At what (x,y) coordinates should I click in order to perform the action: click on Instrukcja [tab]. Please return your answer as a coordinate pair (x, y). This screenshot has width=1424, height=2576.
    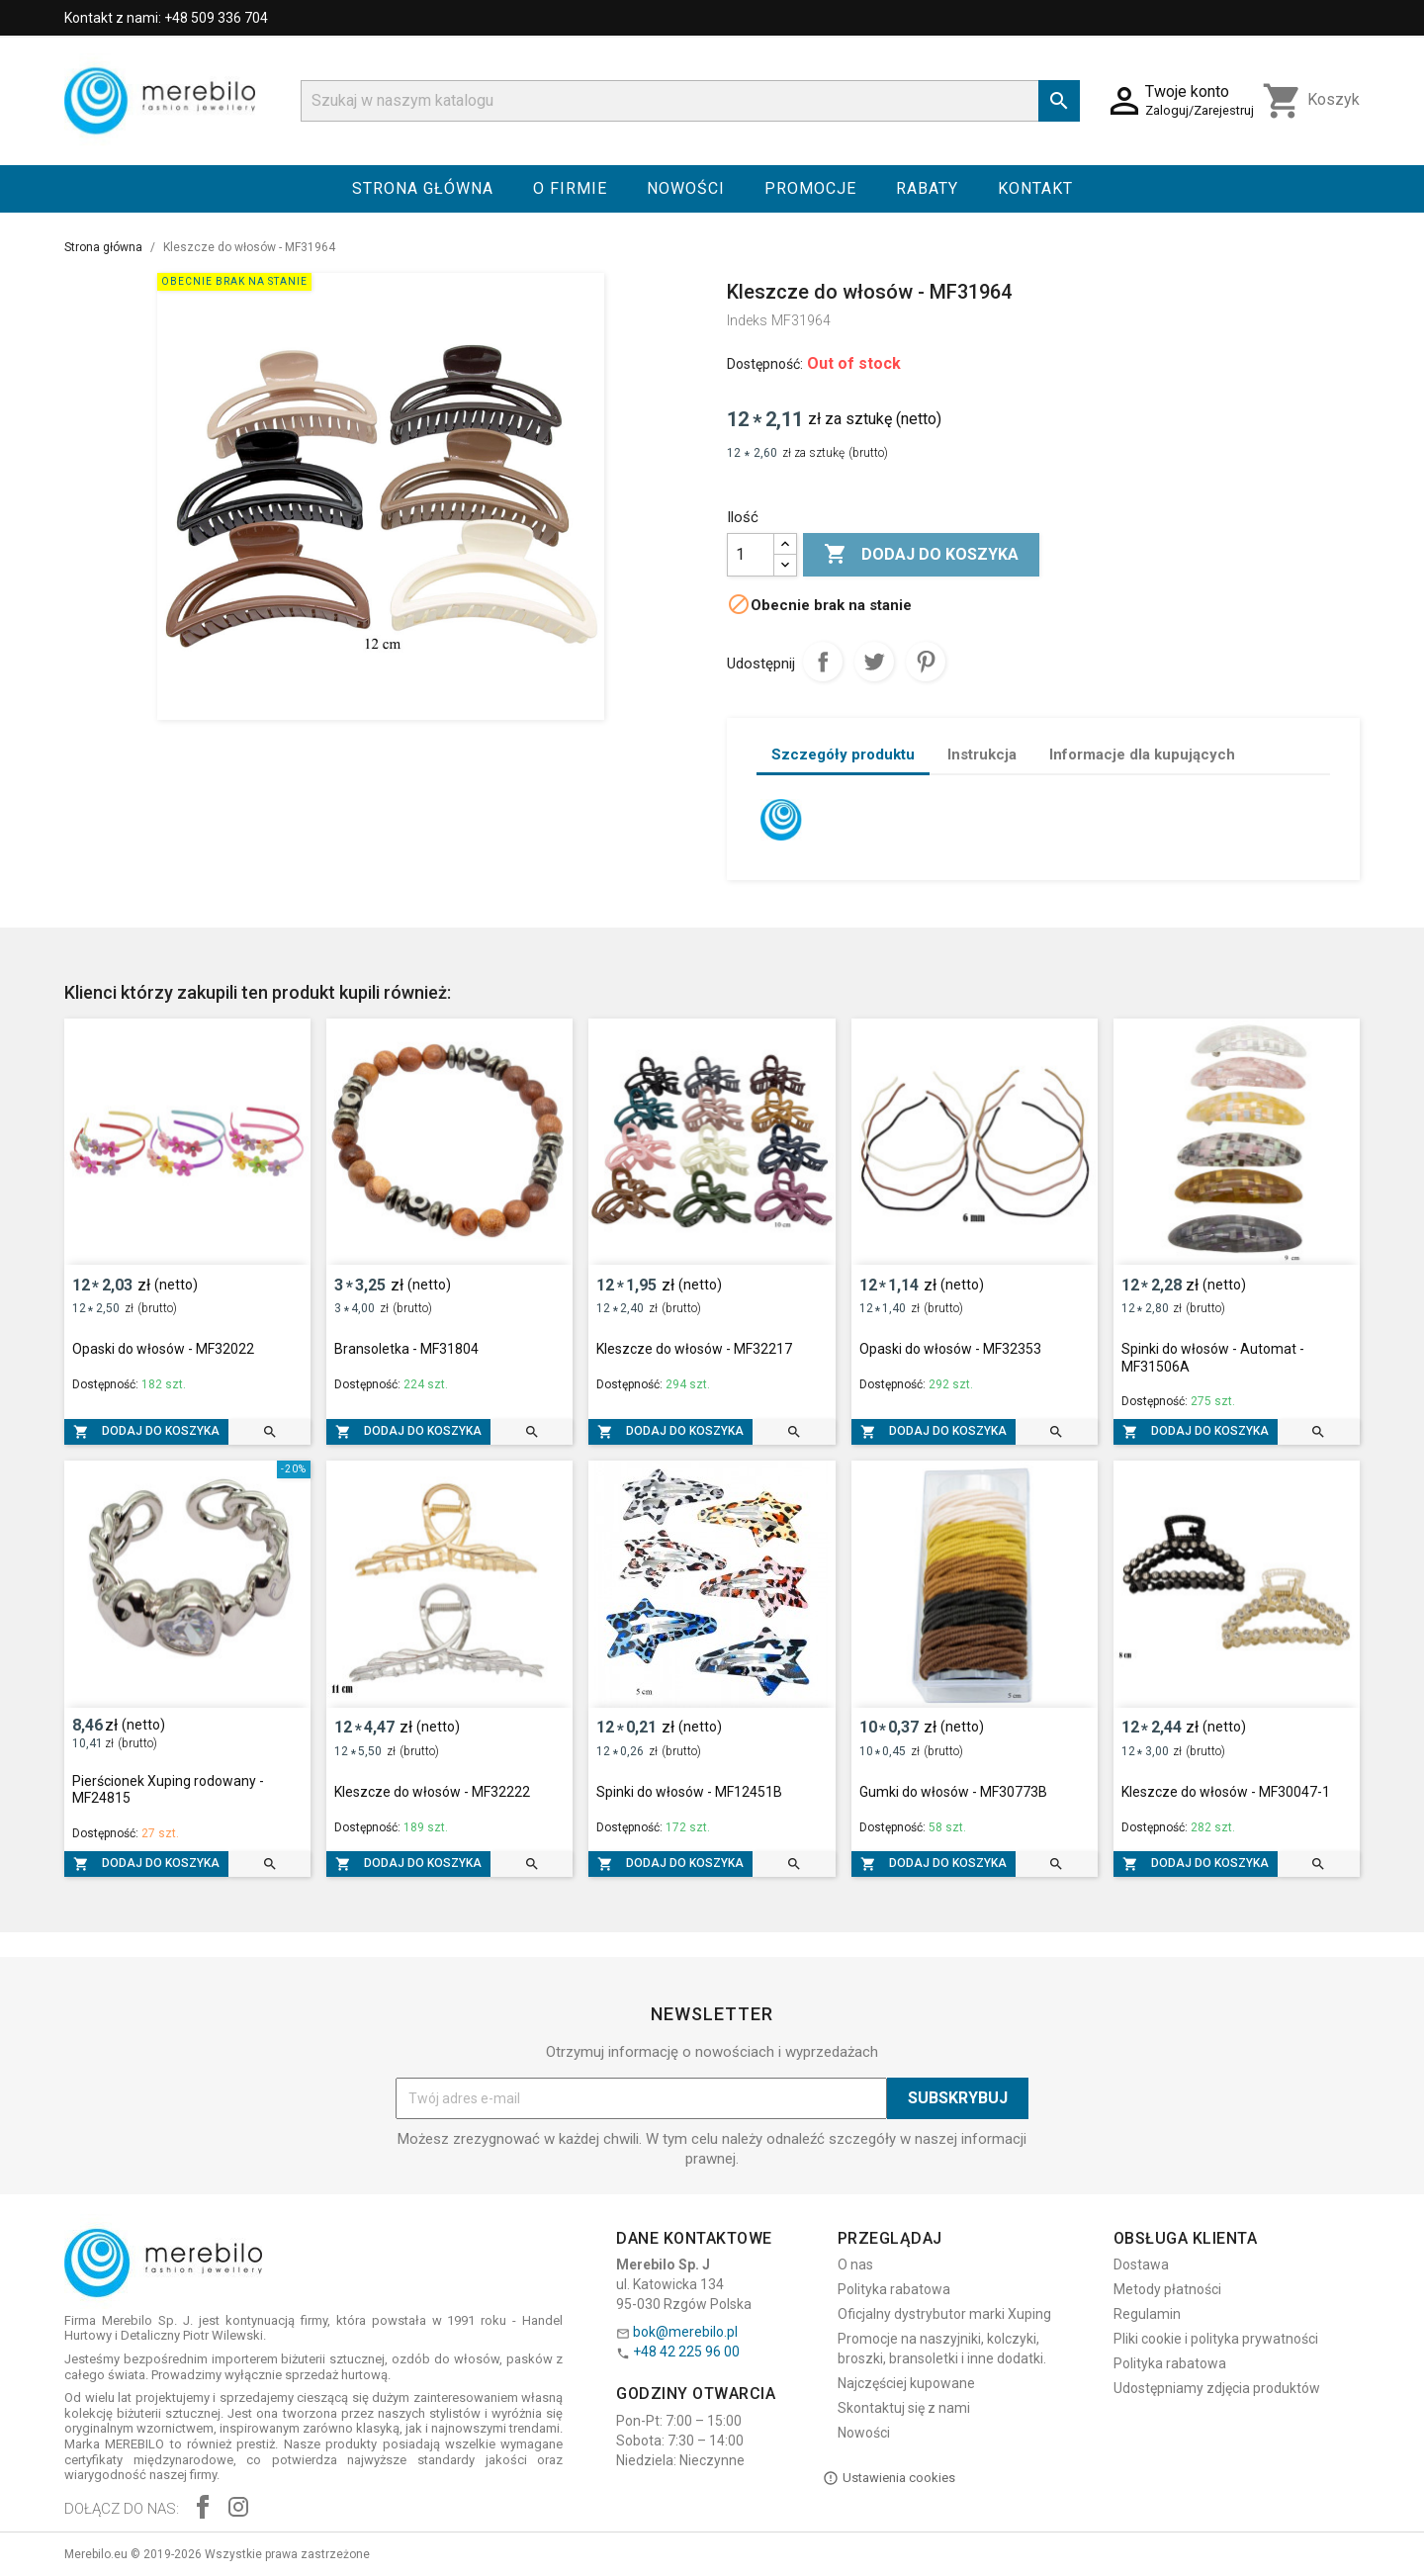
    Looking at the image, I should click on (982, 754).